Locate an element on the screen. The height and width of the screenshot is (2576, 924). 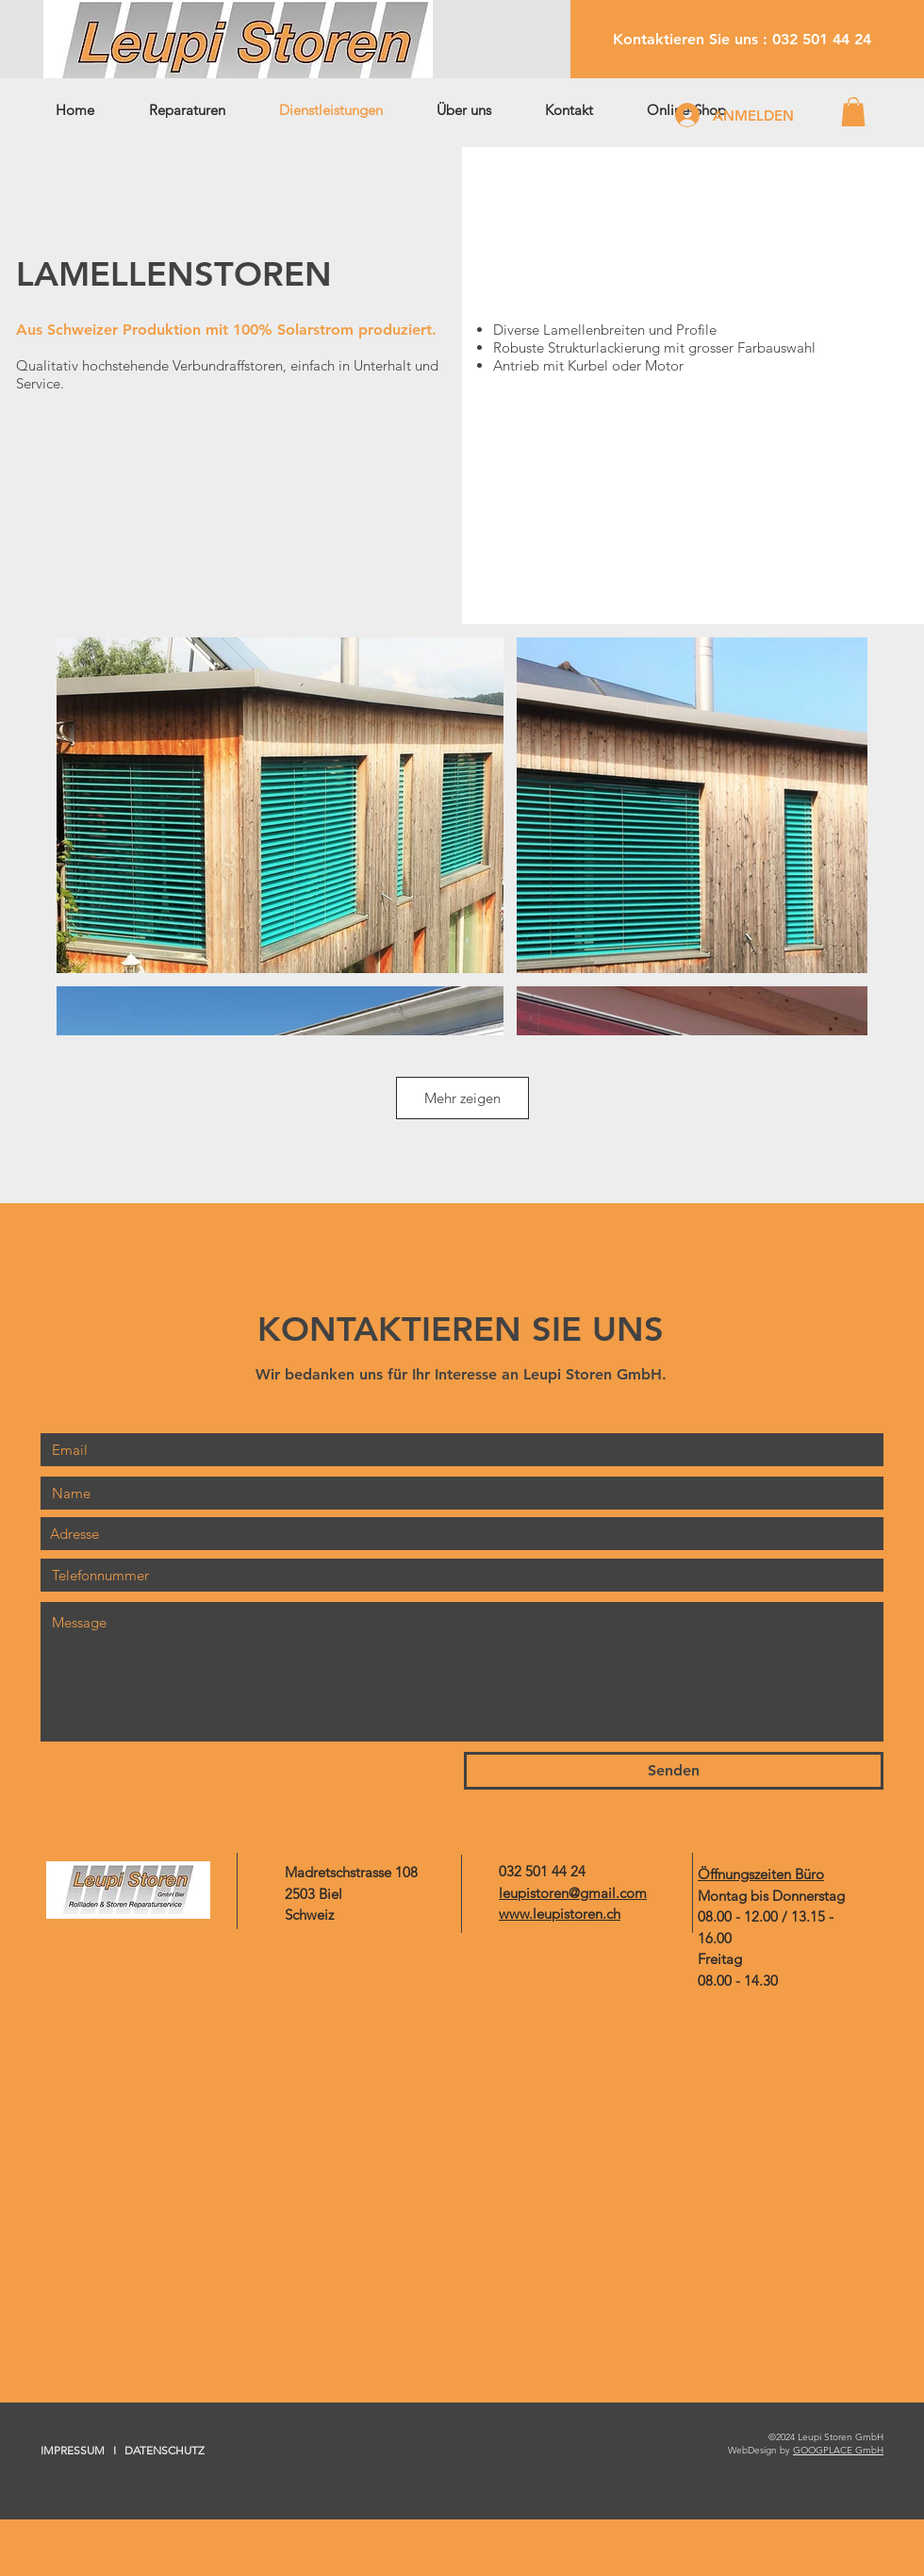
[combobox] is located at coordinates (462, 1533).